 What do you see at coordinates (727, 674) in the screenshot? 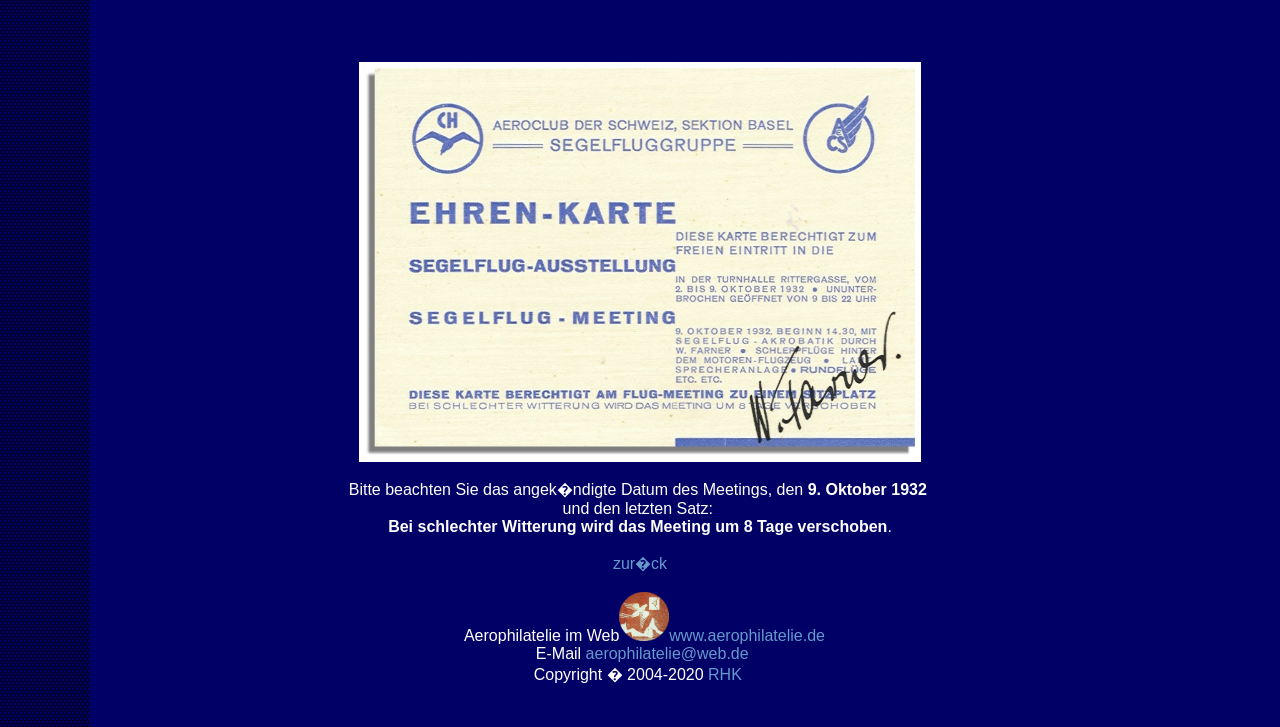
I see `RH` at bounding box center [727, 674].